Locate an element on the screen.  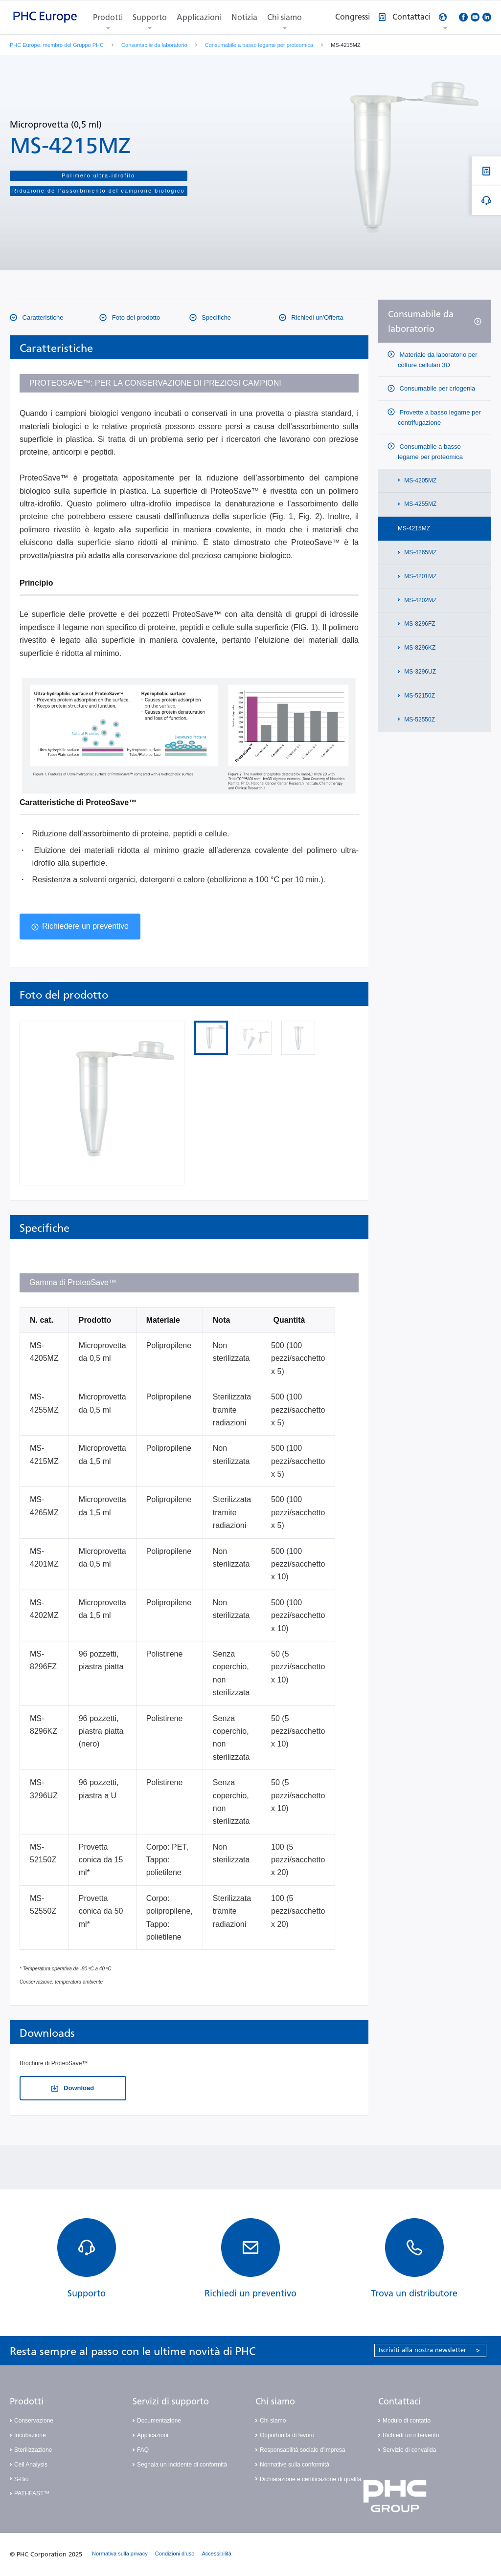
MS-8296KZ is located at coordinates (419, 647).